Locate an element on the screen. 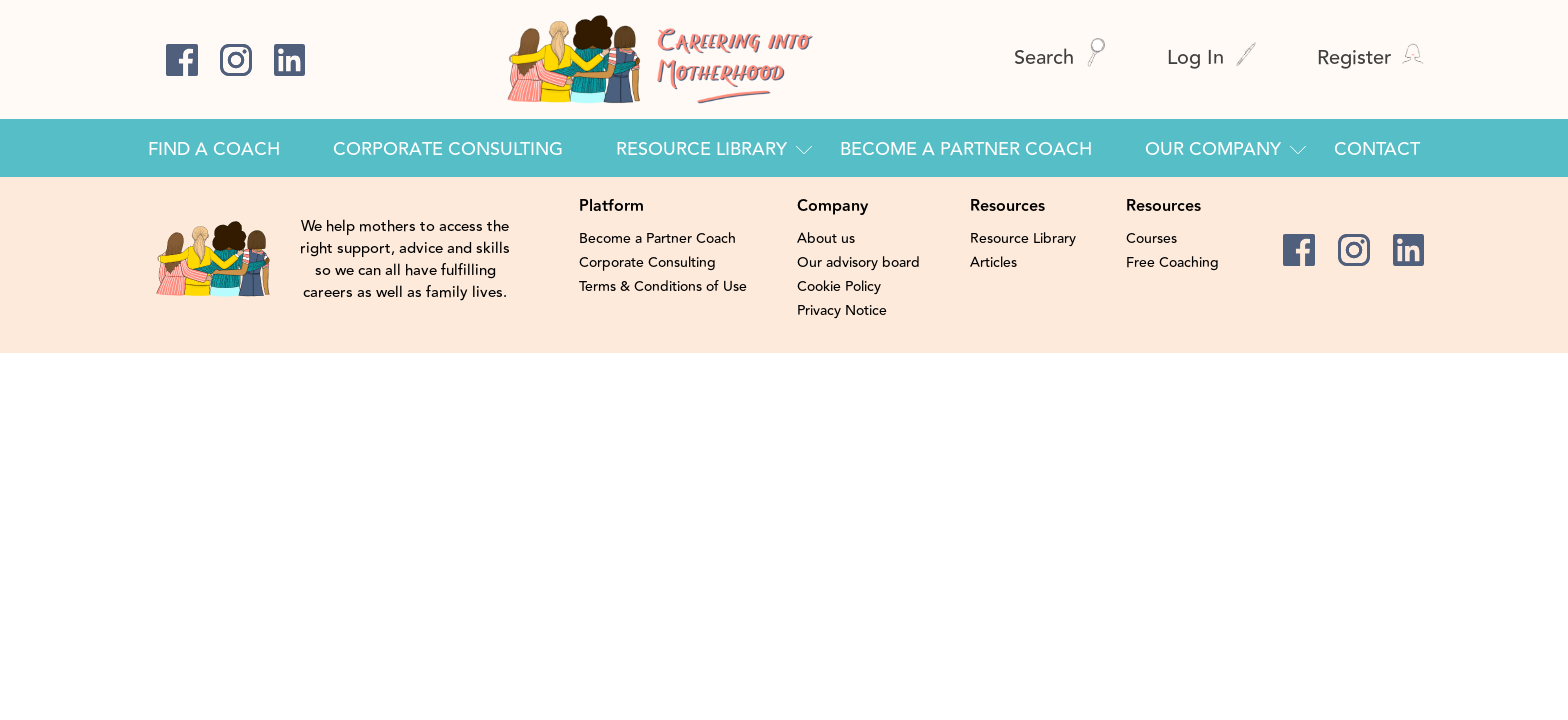  Our Company is located at coordinates (1213, 149).